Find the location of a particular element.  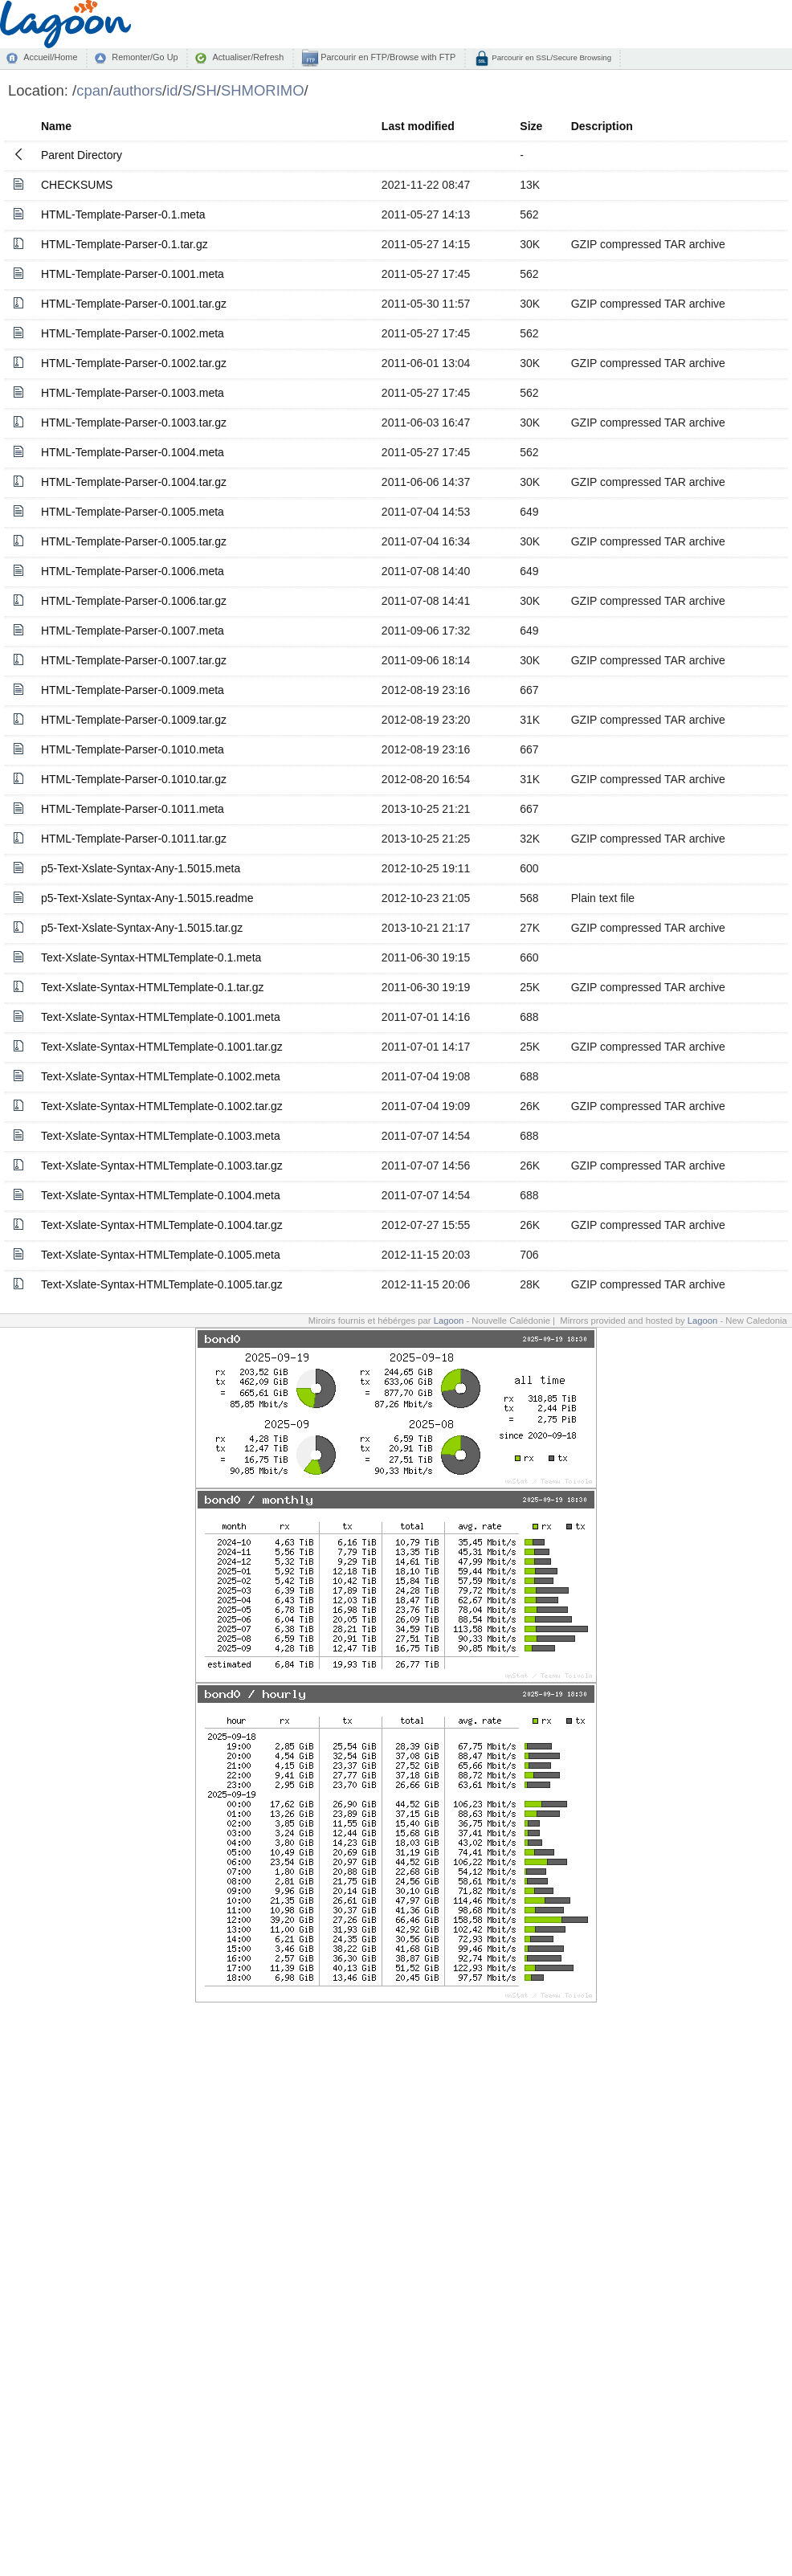

Text-Xslate-Syntax-HTMLTemplate-0.1001.meta is located at coordinates (160, 1016).